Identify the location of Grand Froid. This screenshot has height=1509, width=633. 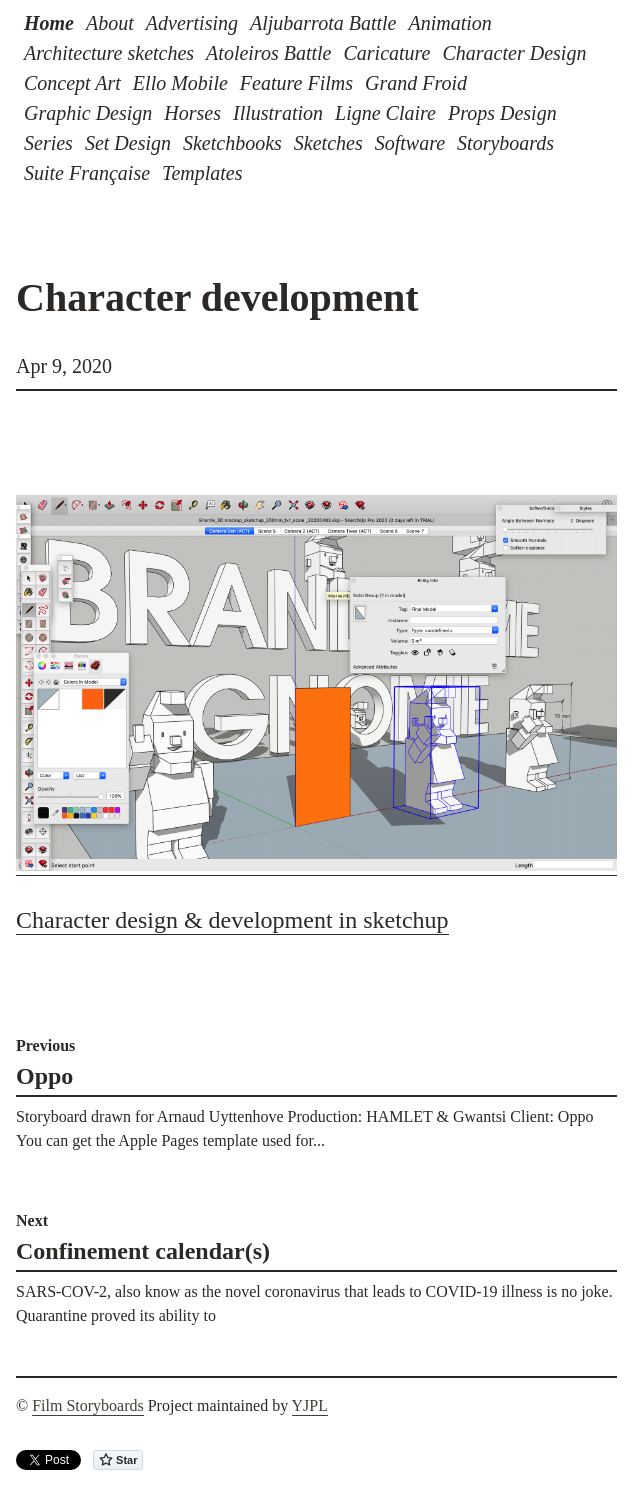
(416, 83).